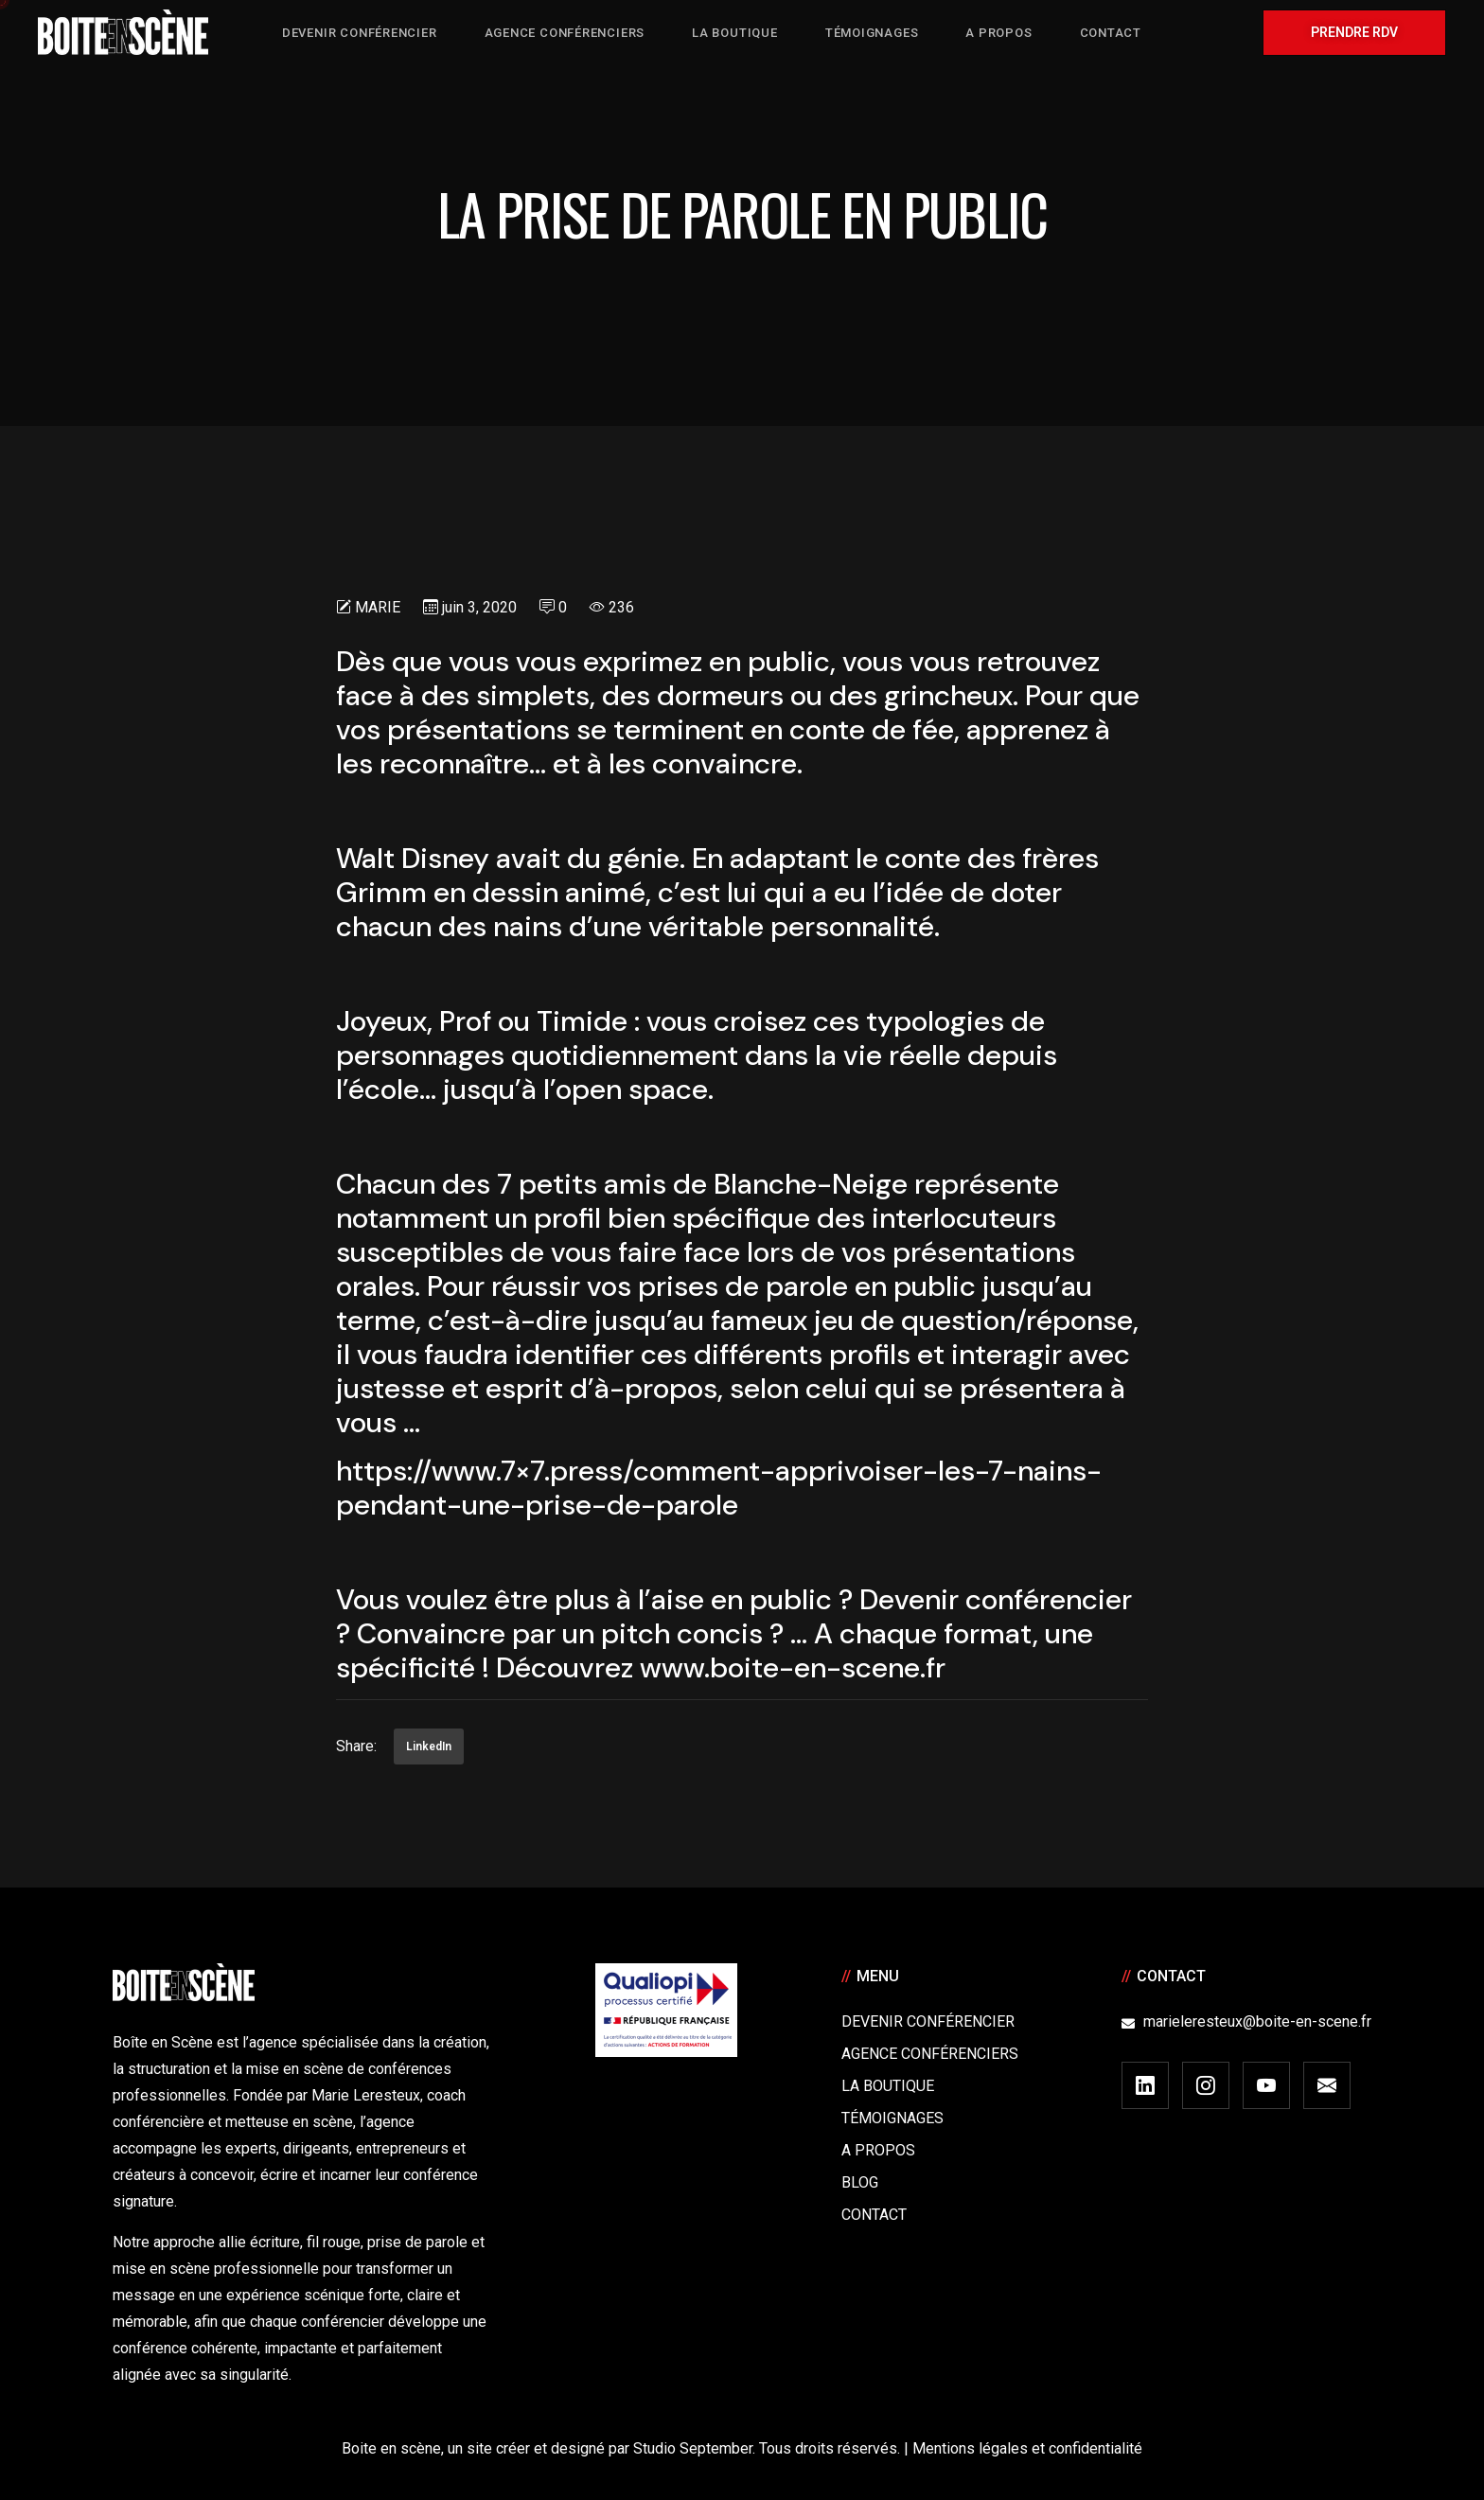 This screenshot has height=2500, width=1484. I want to click on Mentions légales et confidentialité, so click(1027, 2448).